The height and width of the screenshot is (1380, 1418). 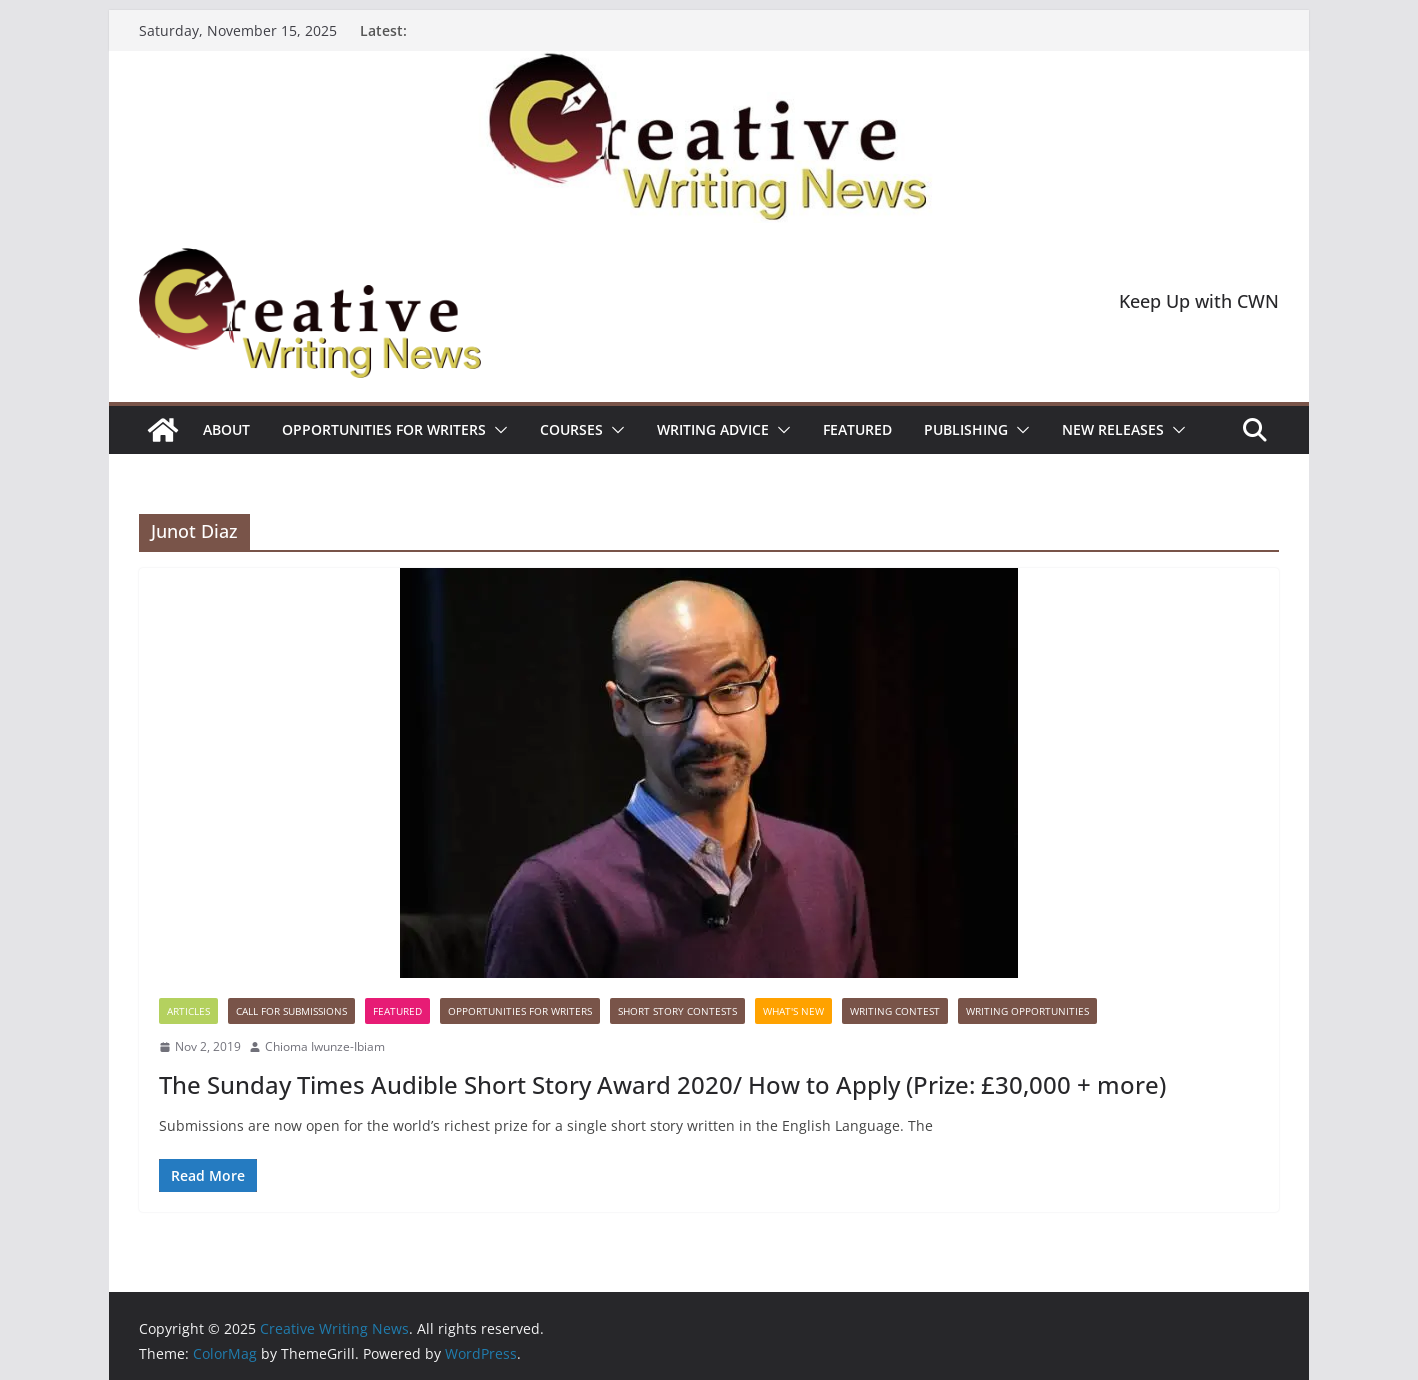 What do you see at coordinates (662, 1084) in the screenshot?
I see `The Sunday Times Audible Short Story Award 2020/ How to Apply (Prize: £30,000 + more)` at bounding box center [662, 1084].